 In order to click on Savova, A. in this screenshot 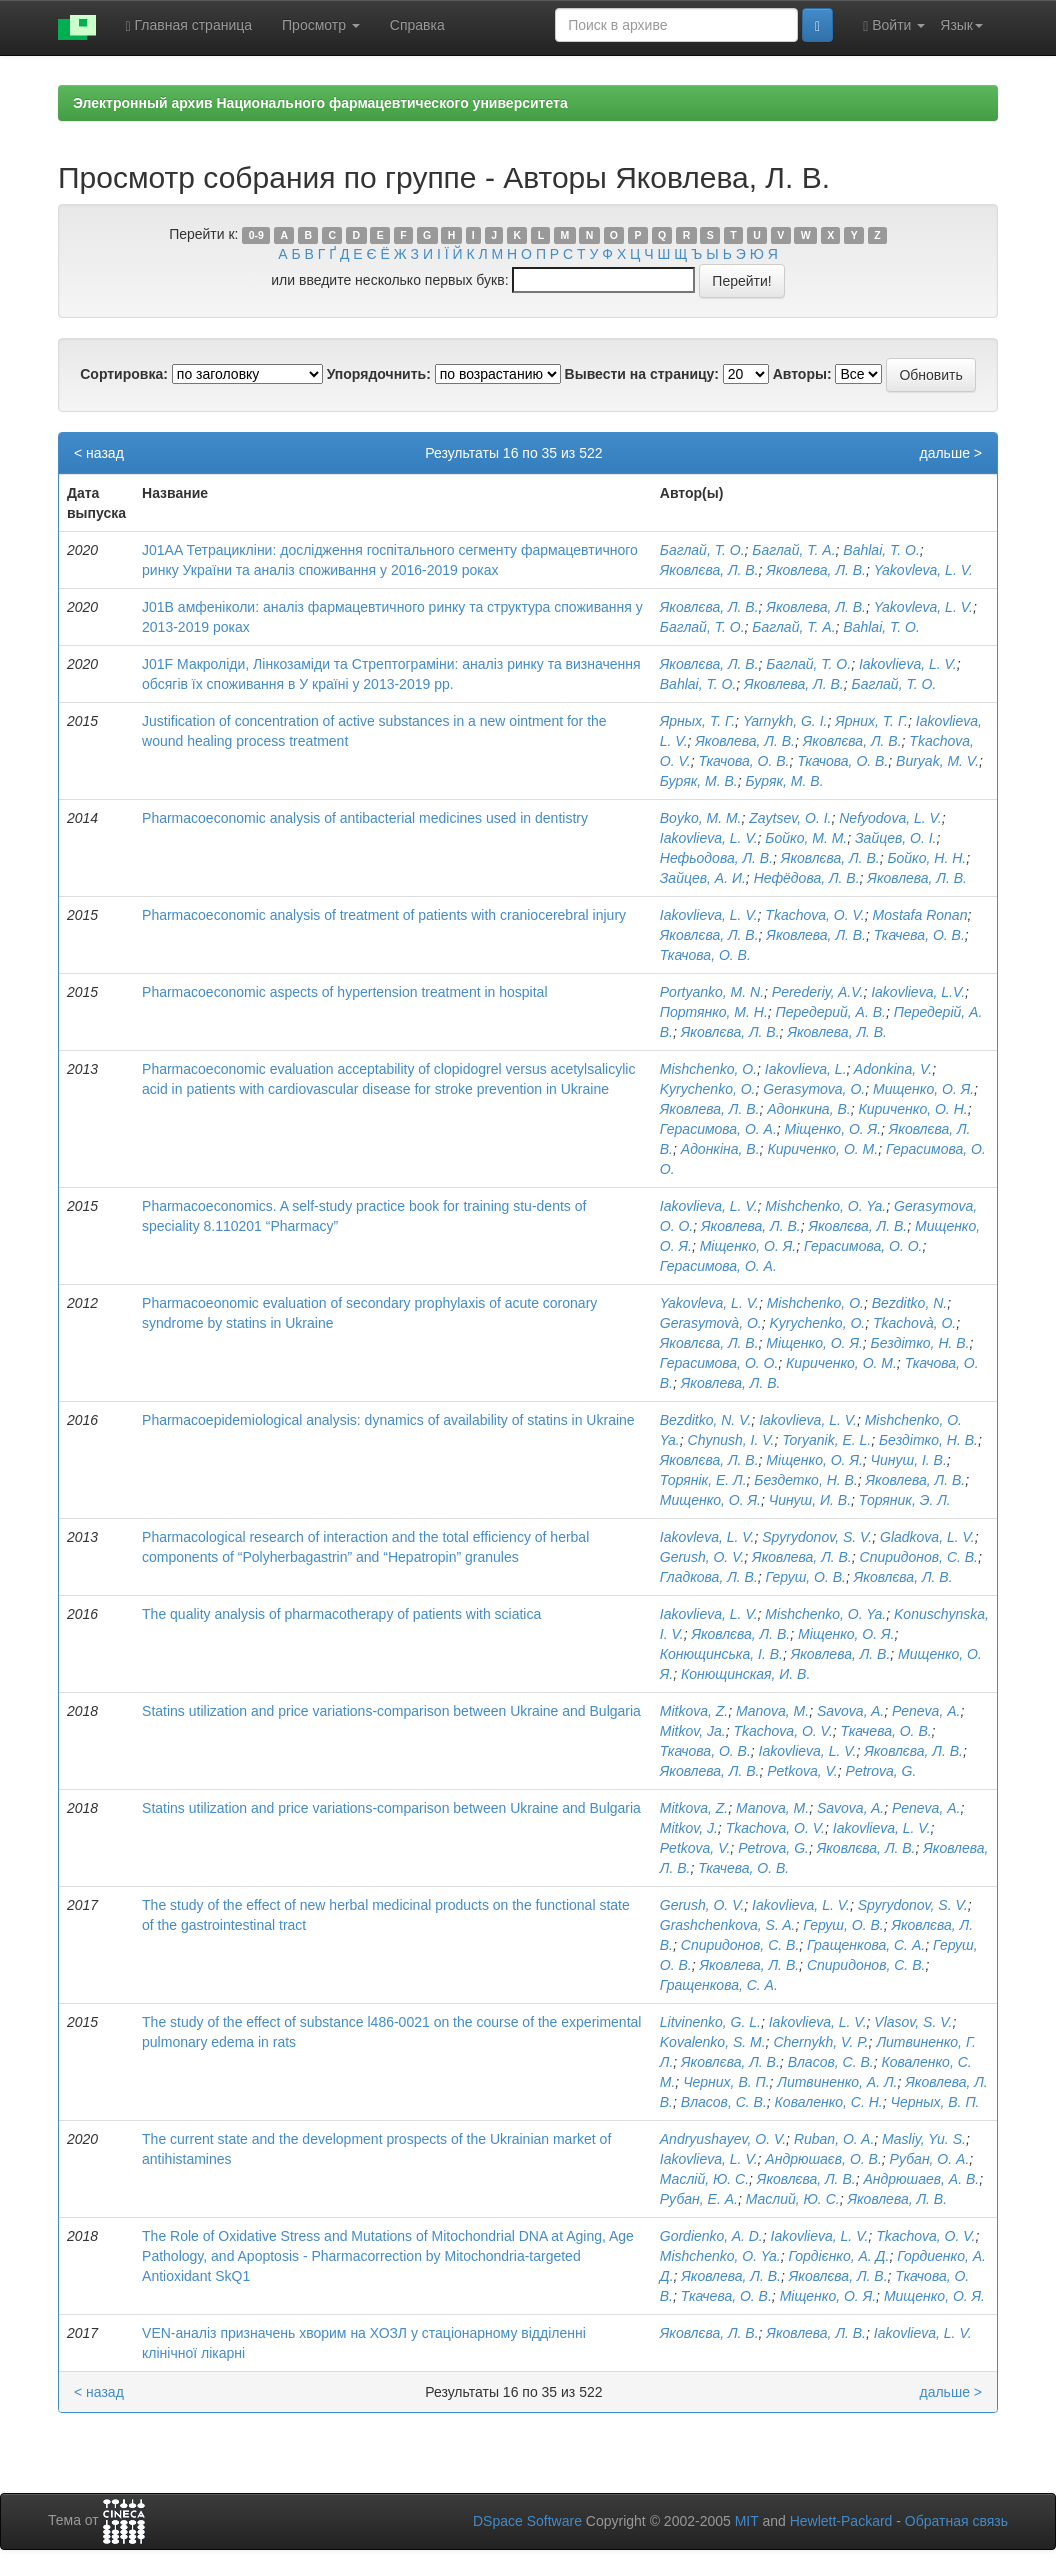, I will do `click(850, 1711)`.